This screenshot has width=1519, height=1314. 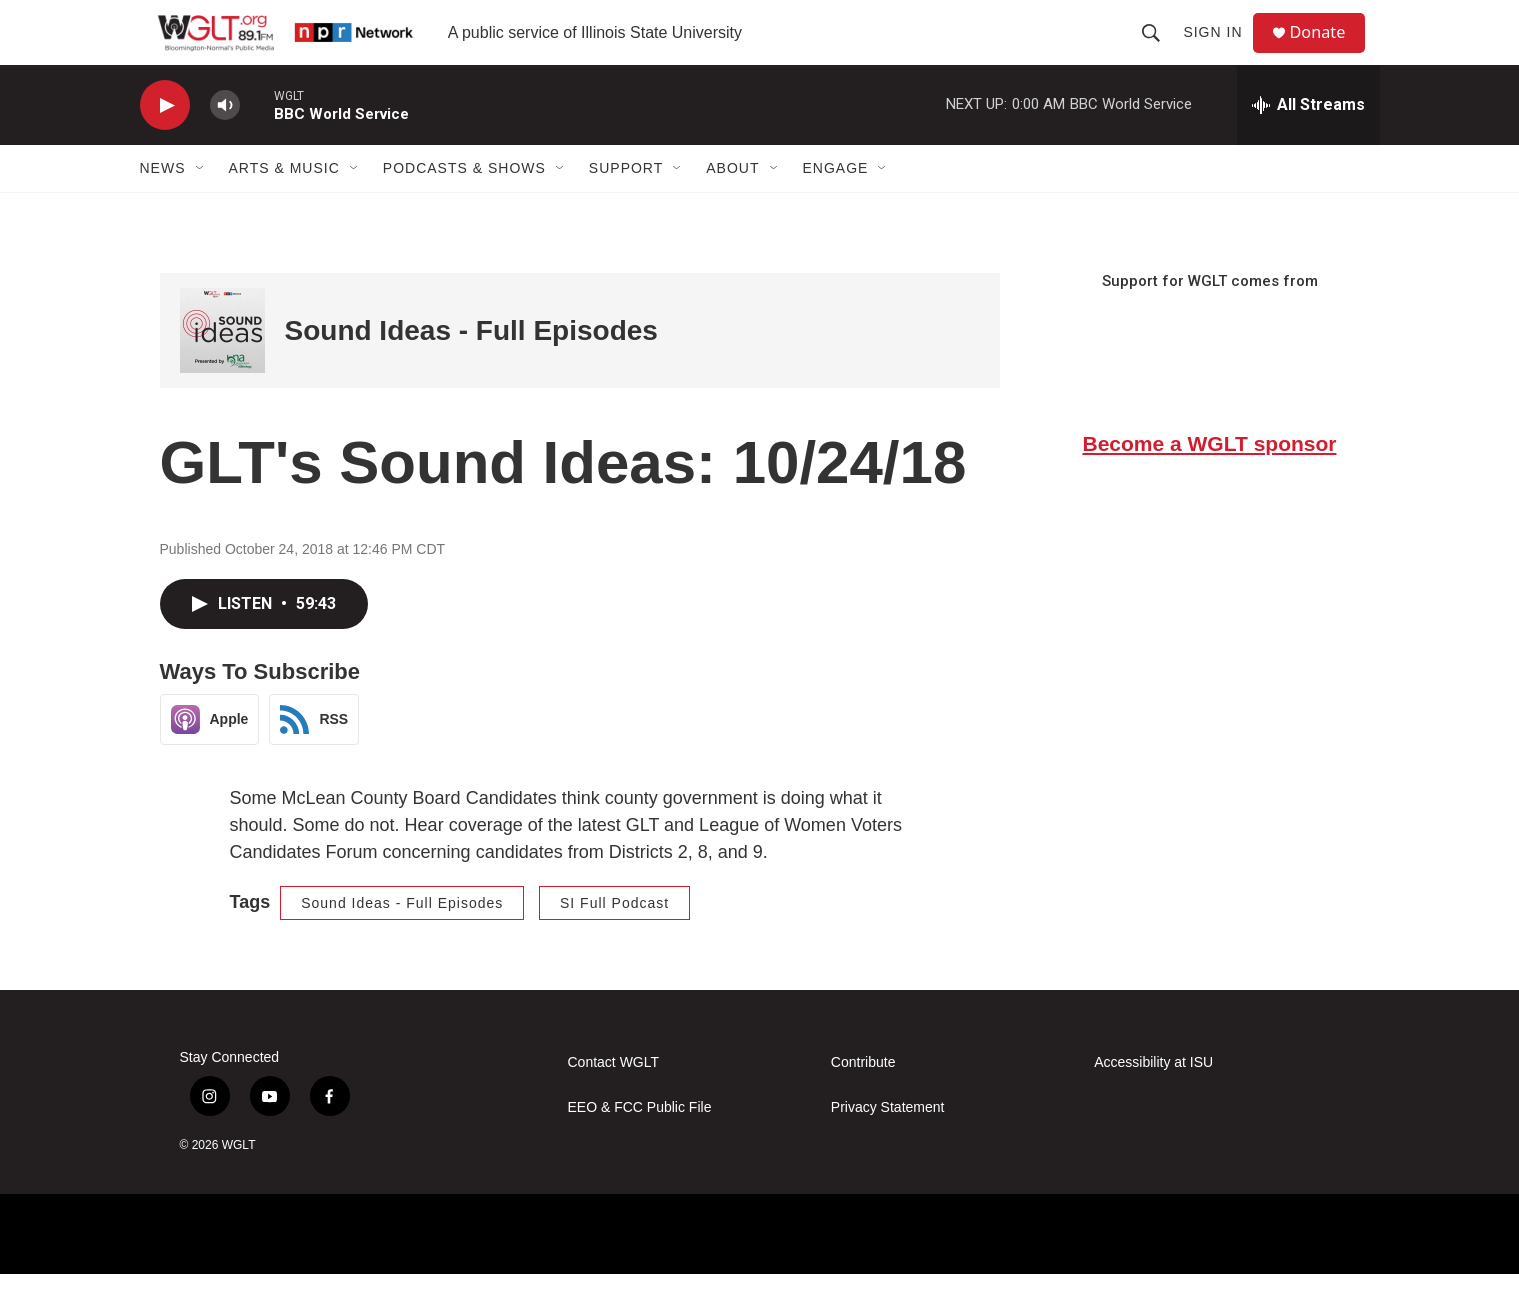 What do you see at coordinates (201, 208) in the screenshot?
I see `[Open Sub Navigation]` at bounding box center [201, 208].